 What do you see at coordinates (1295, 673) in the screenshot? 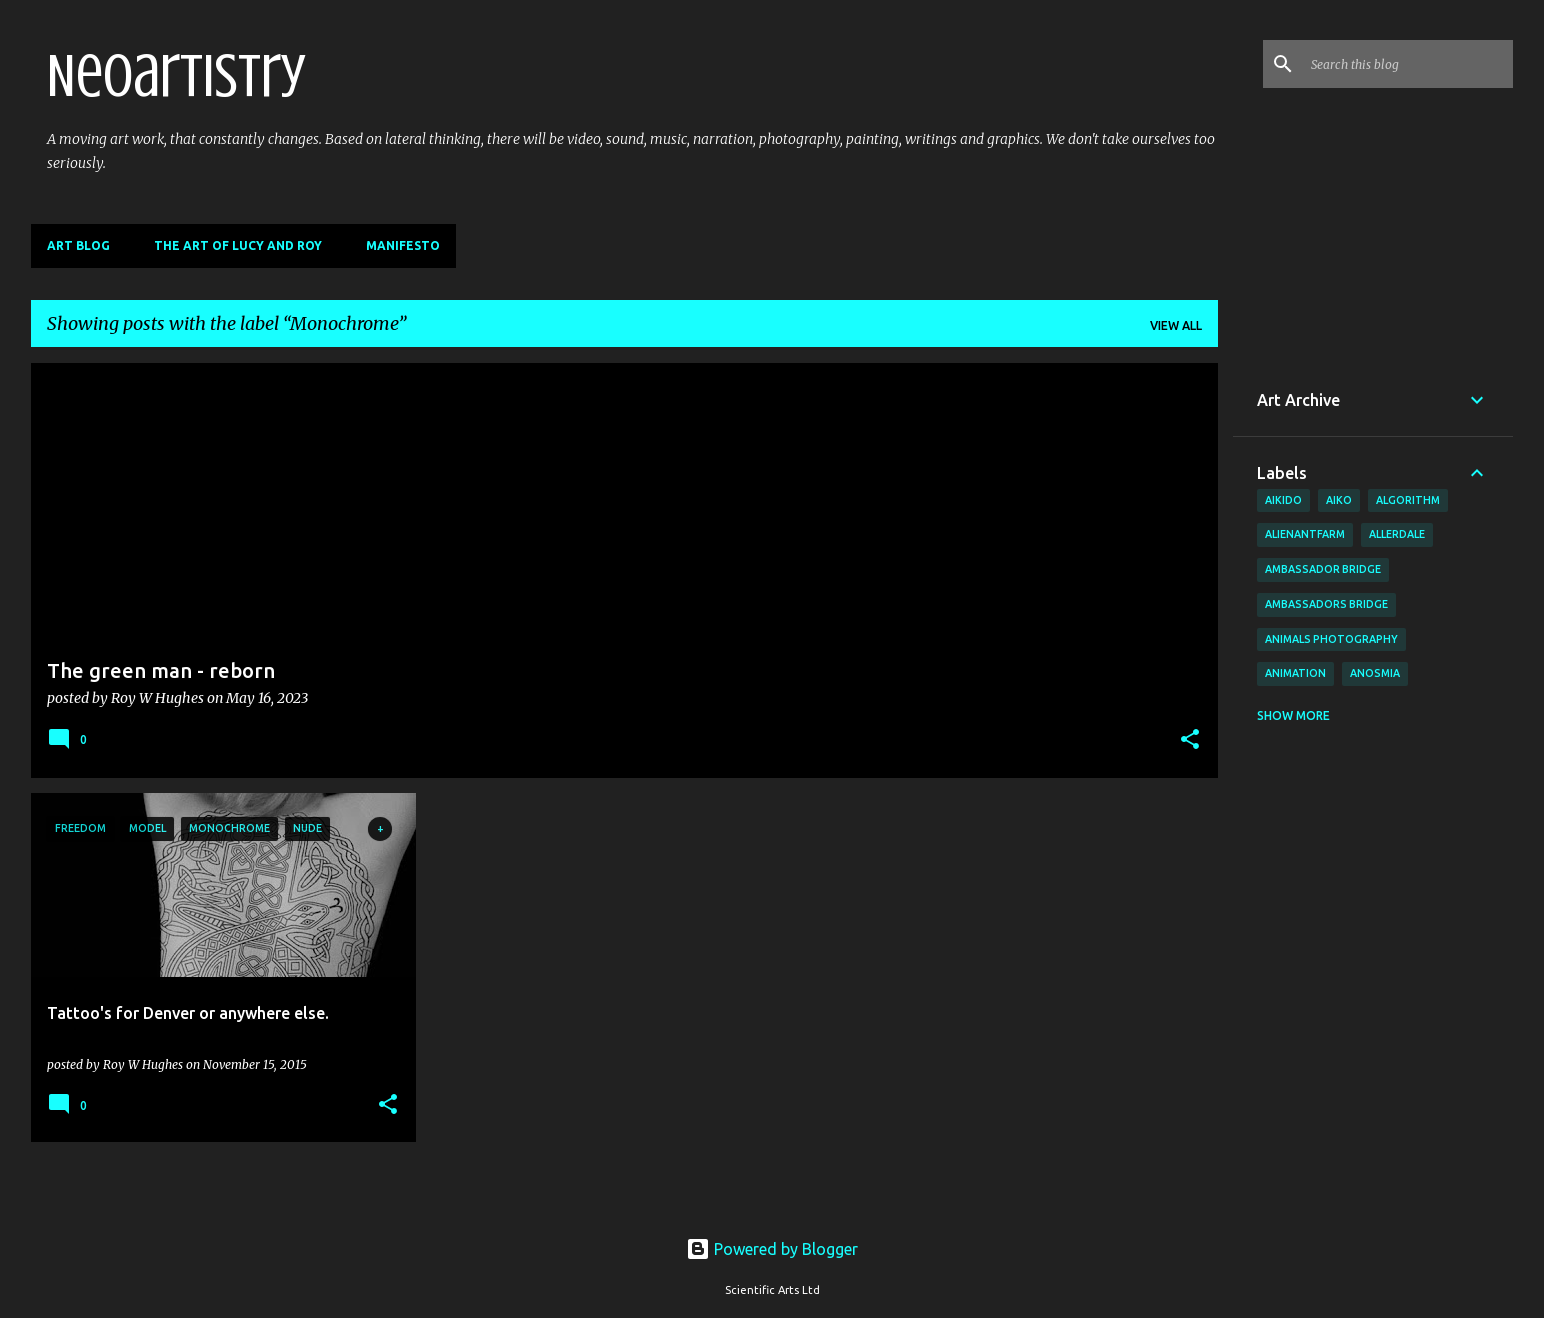
I see `animation` at bounding box center [1295, 673].